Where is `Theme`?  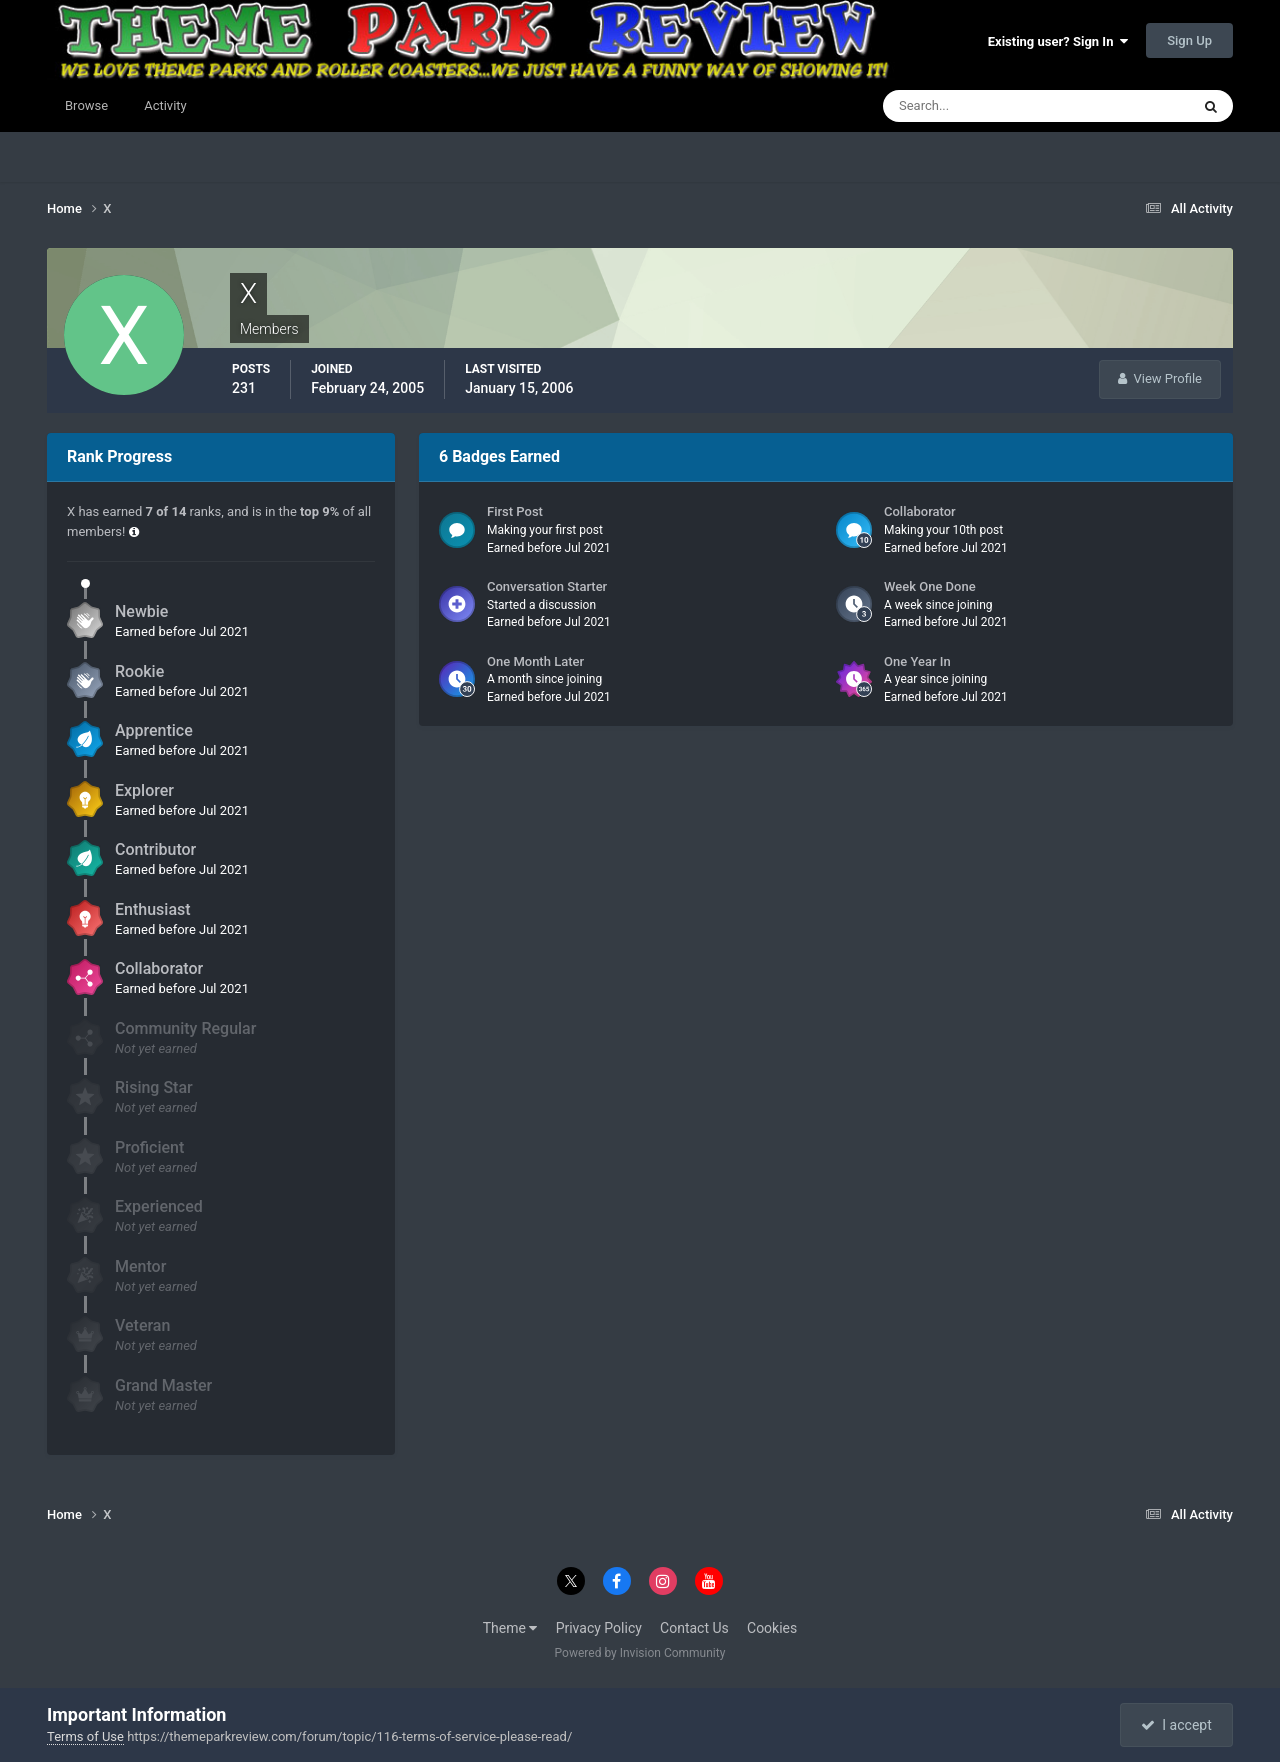
Theme is located at coordinates (510, 1628).